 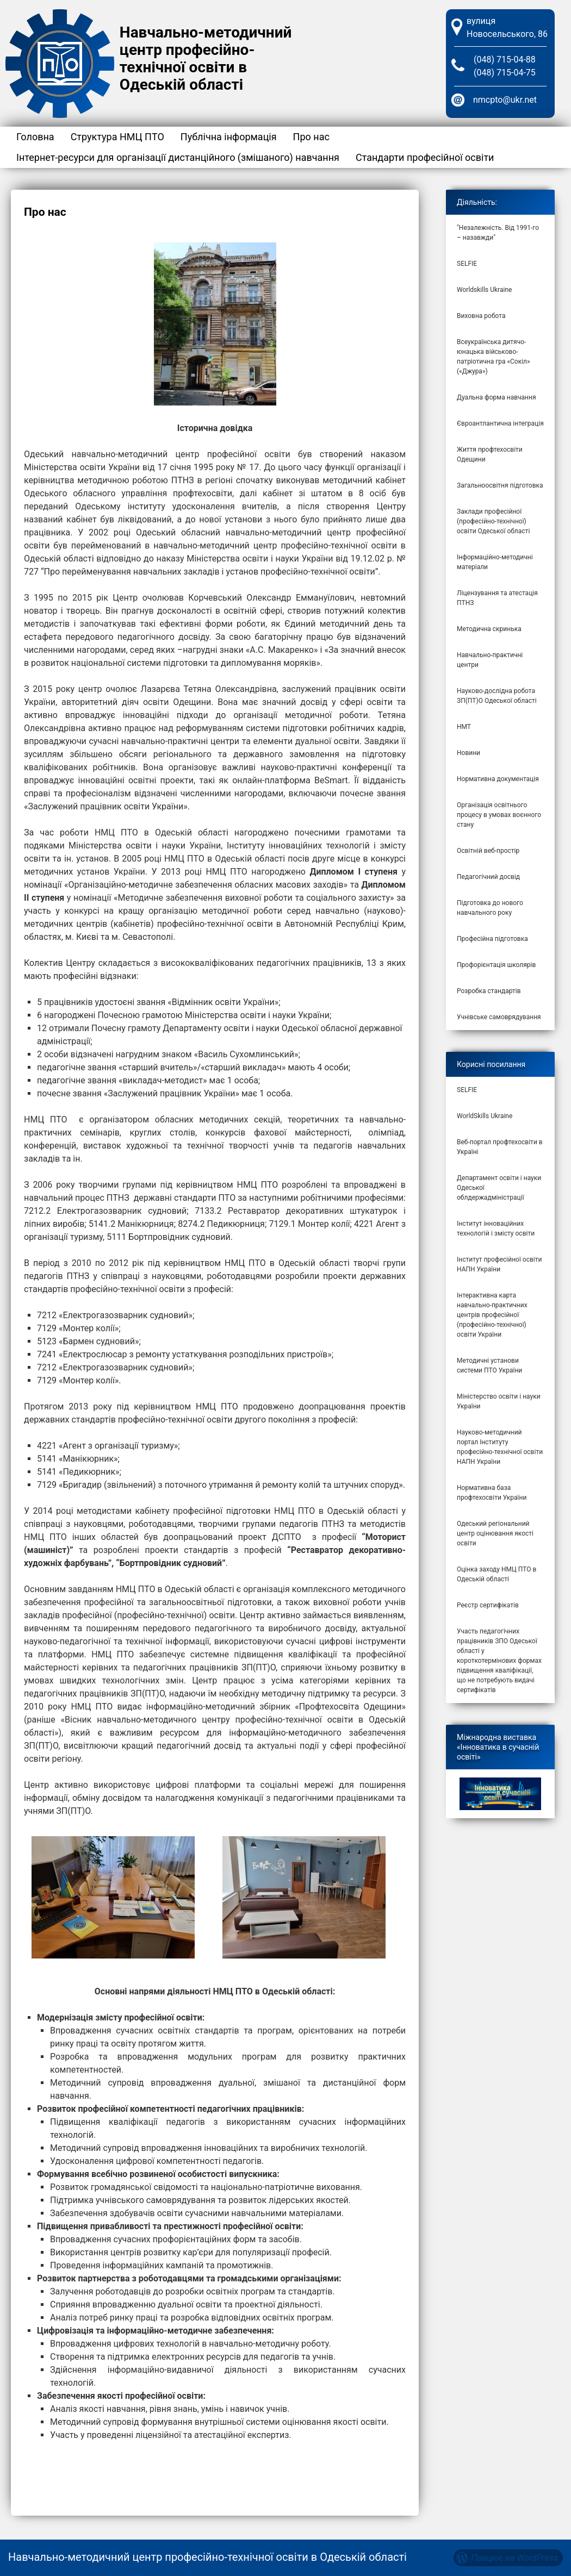 What do you see at coordinates (499, 1401) in the screenshot?
I see `Міністерство освіти і науки України` at bounding box center [499, 1401].